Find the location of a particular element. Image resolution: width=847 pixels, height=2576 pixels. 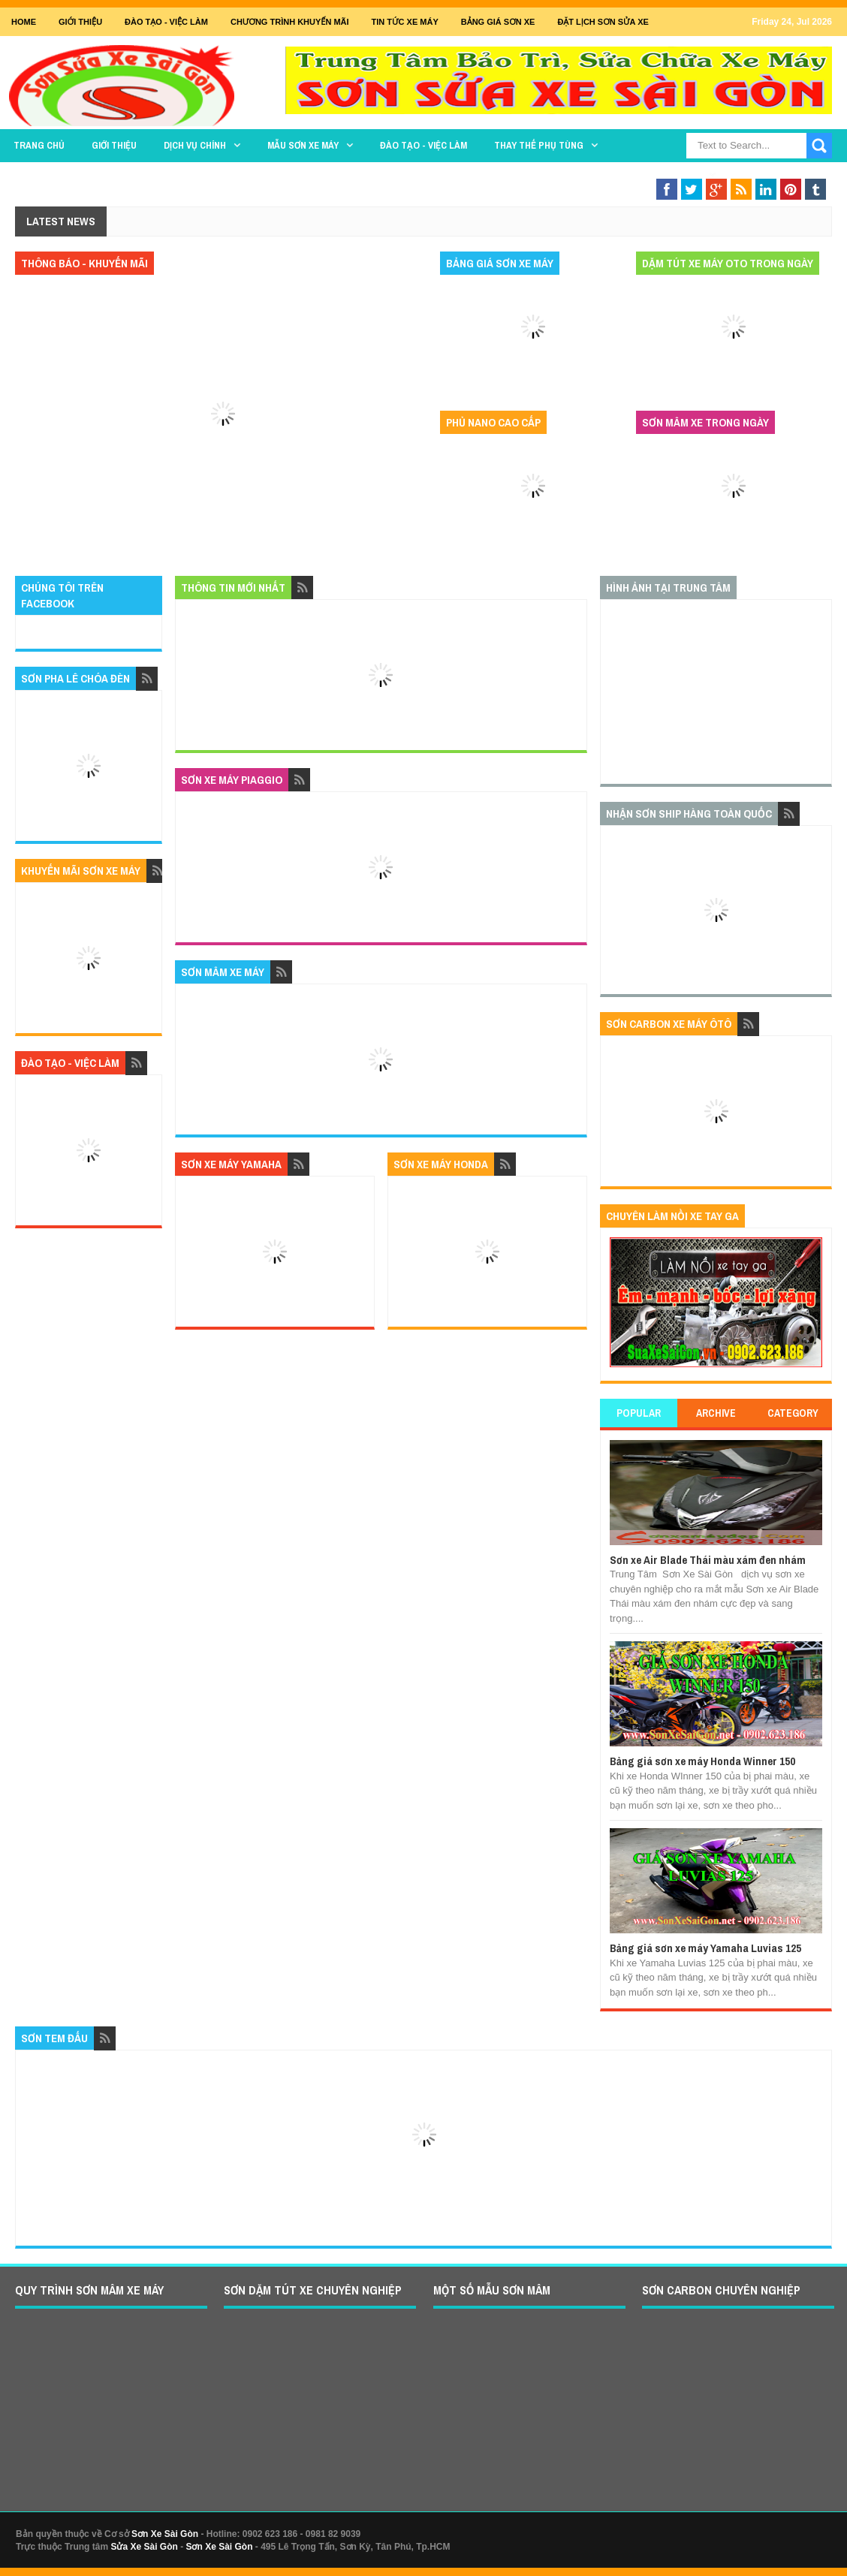

Sơn Xe Sài Gòn is located at coordinates (164, 2534).